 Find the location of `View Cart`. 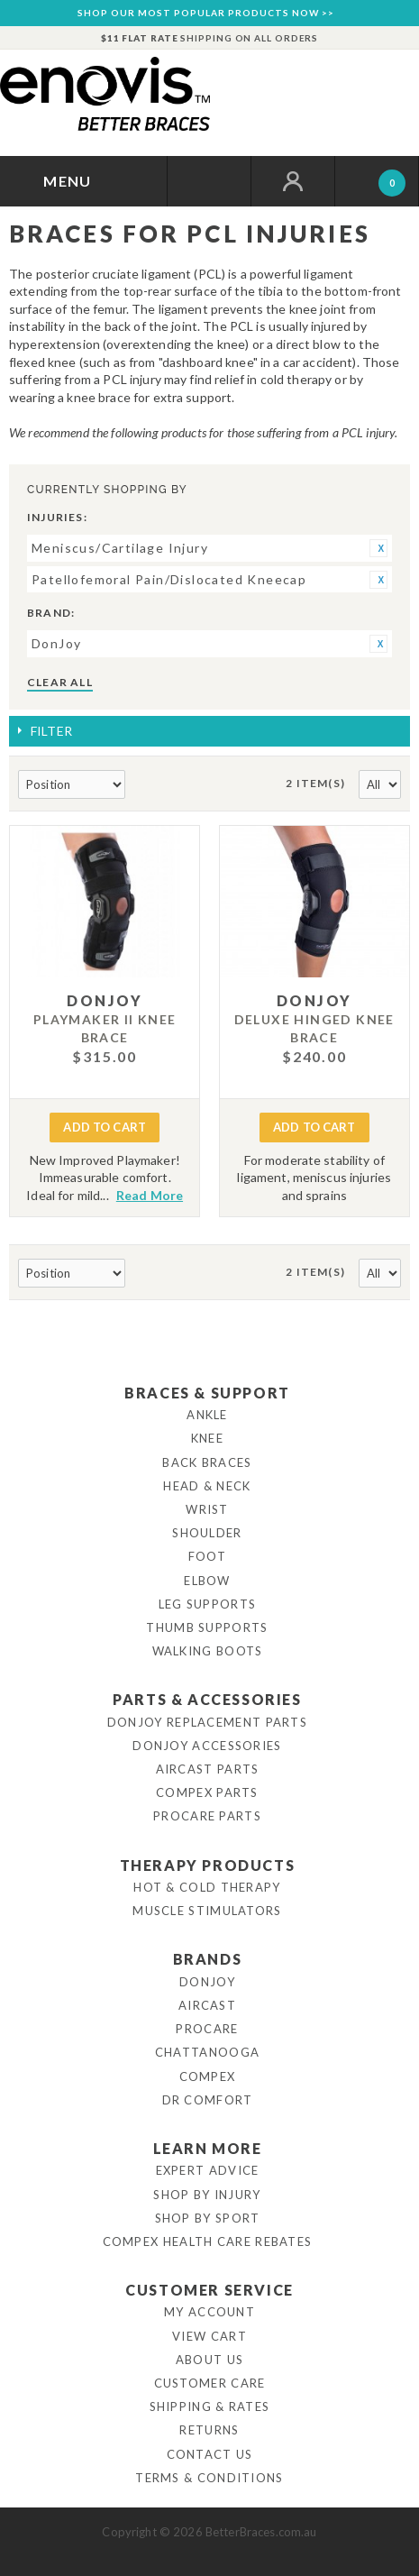

View Cart is located at coordinates (209, 2336).